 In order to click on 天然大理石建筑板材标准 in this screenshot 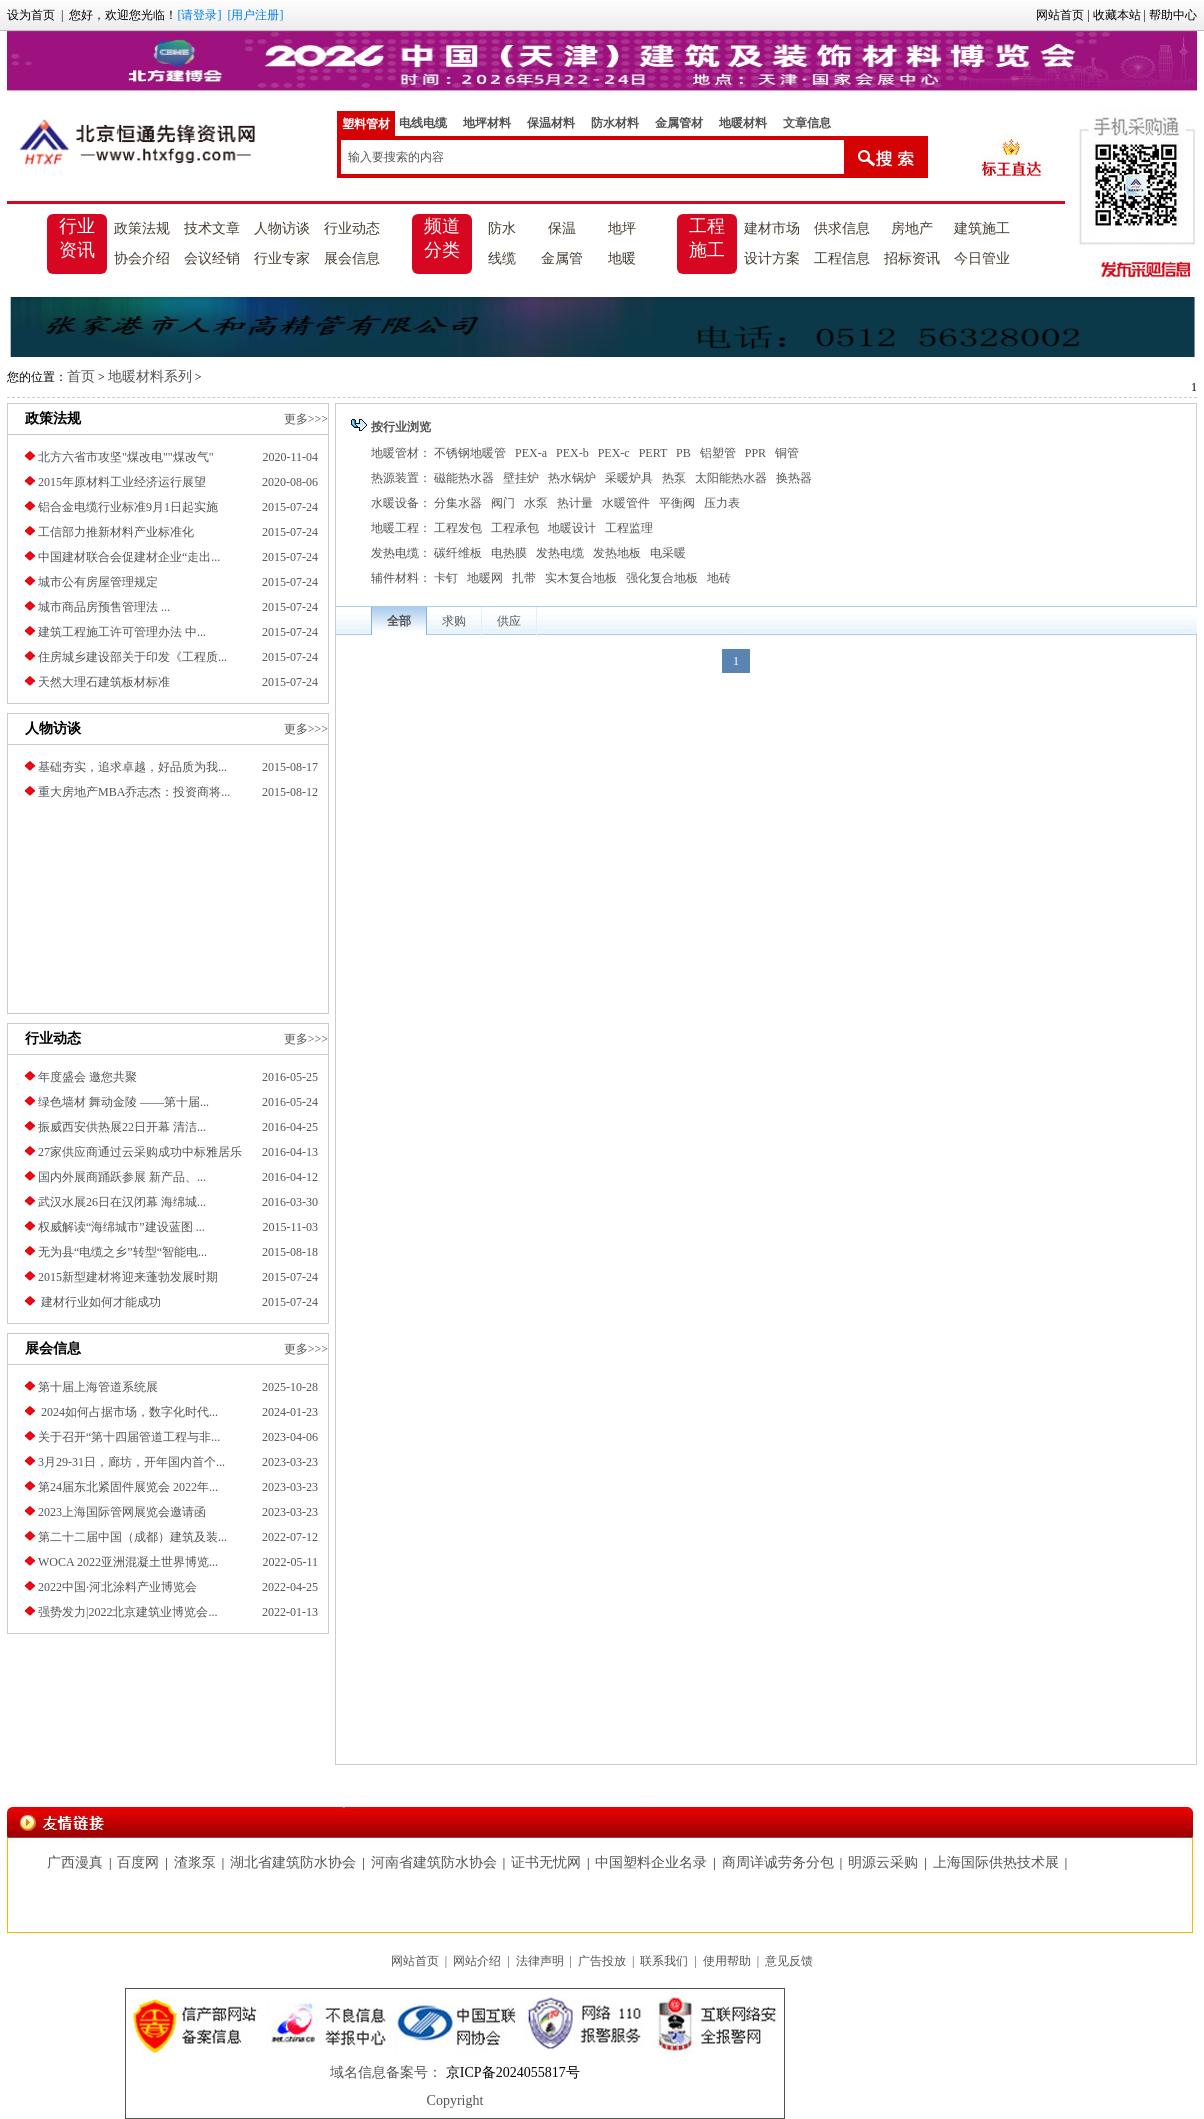, I will do `click(104, 682)`.